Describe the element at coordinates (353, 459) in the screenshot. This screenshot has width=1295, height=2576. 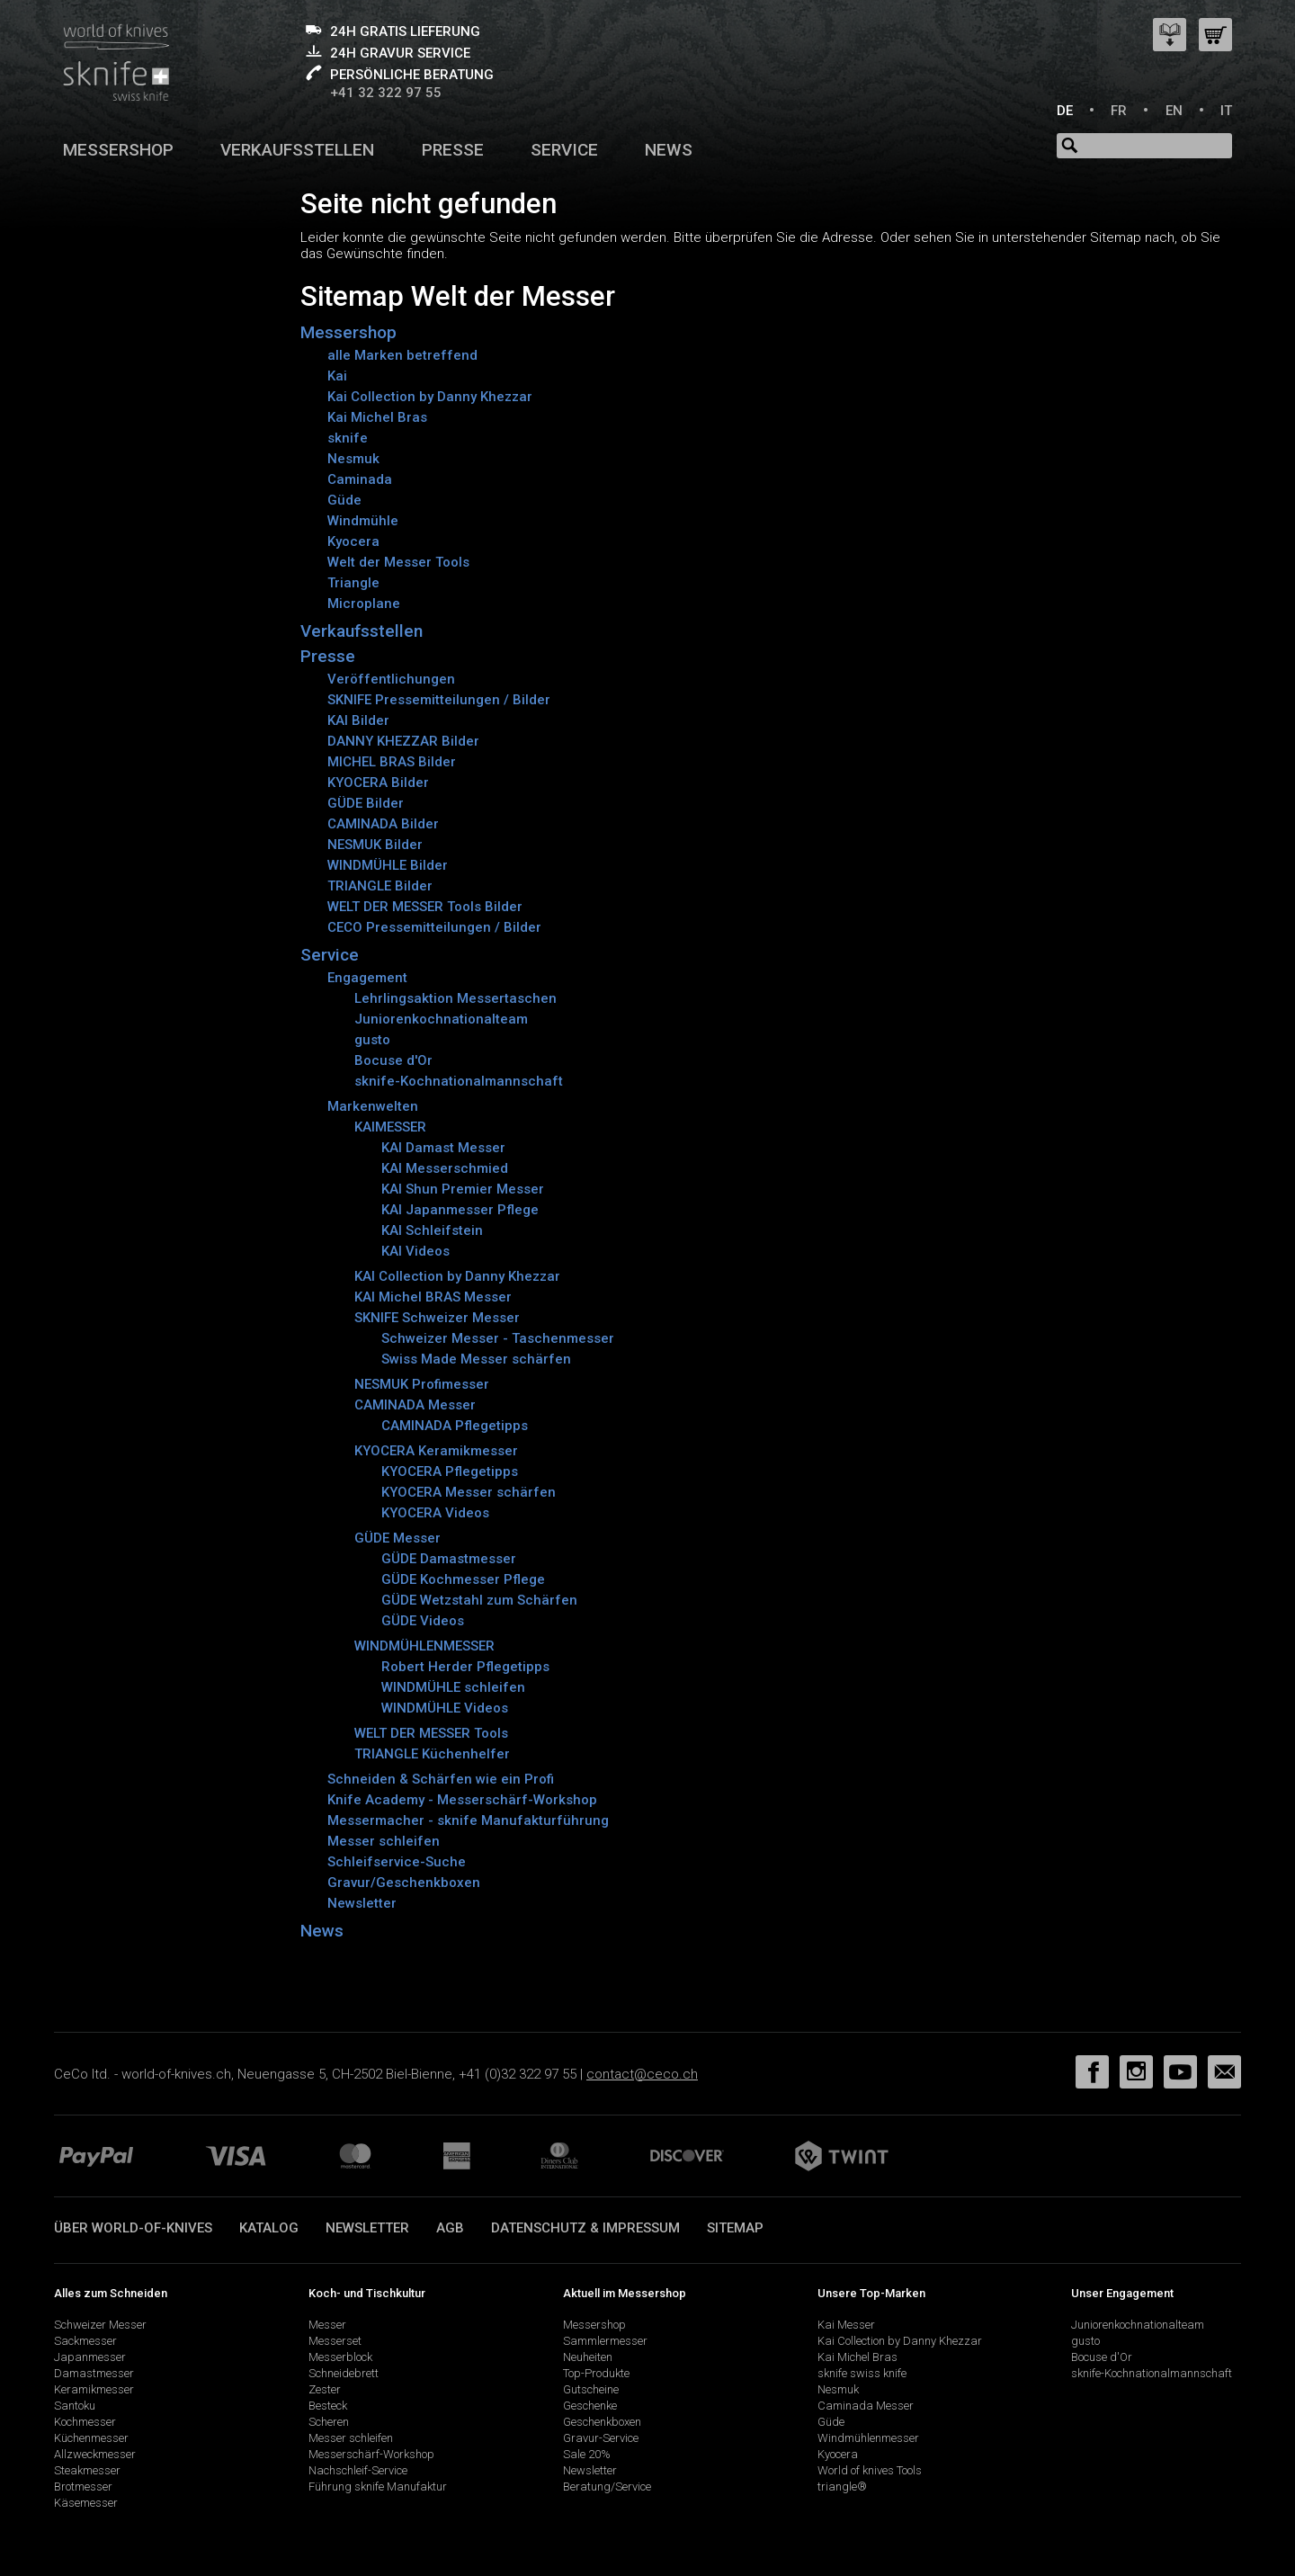
I see `Nesmuk` at that location.